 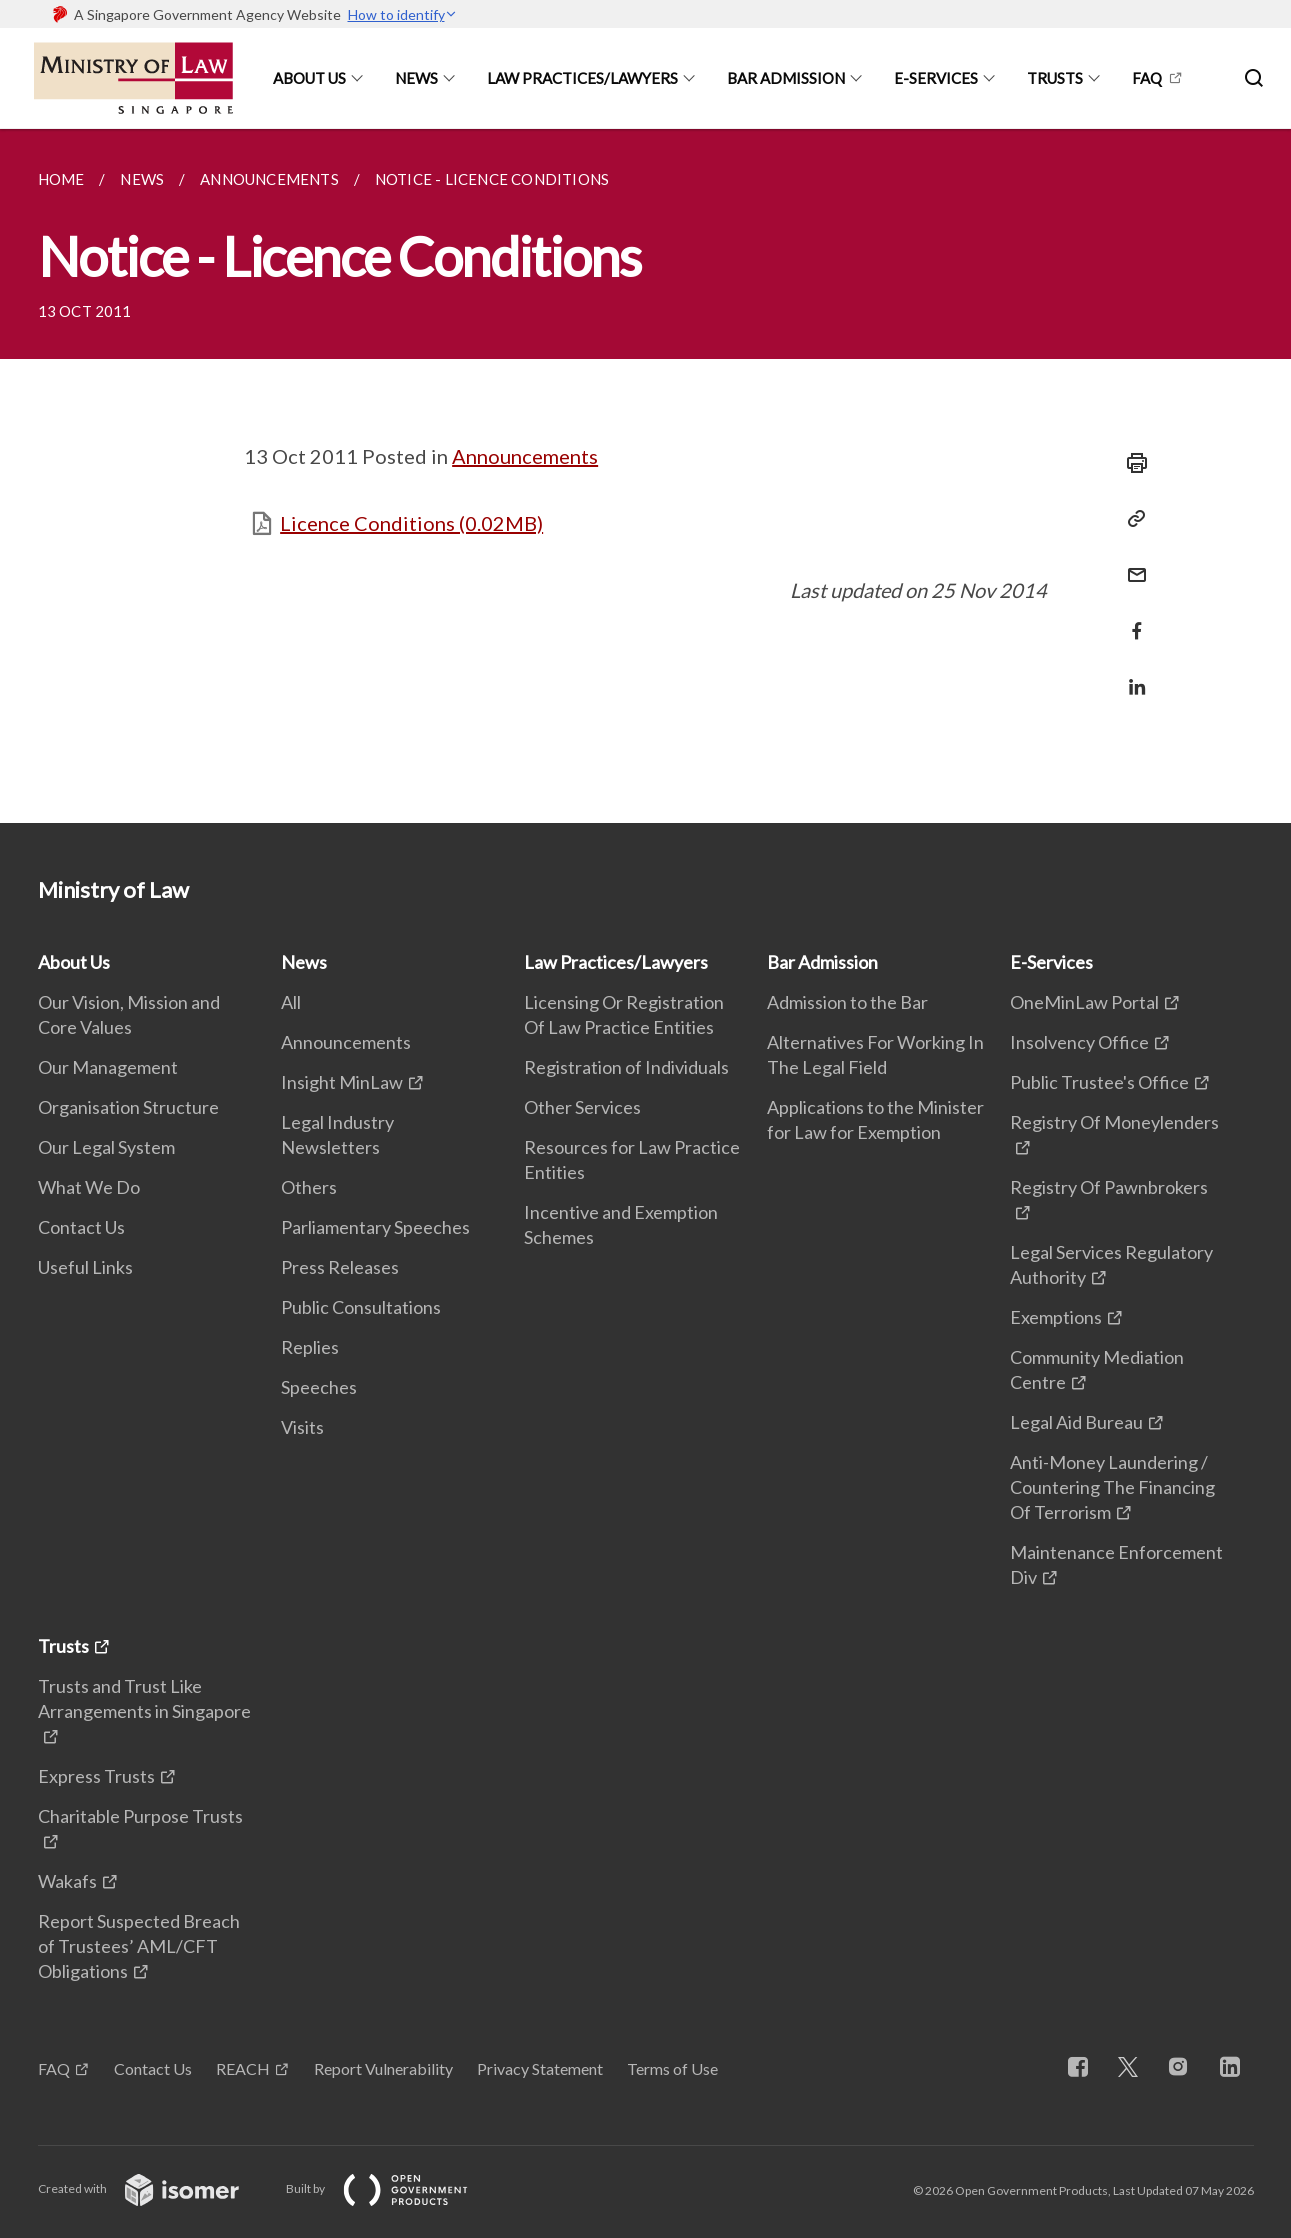 What do you see at coordinates (96, 1776) in the screenshot?
I see `Express Trusts` at bounding box center [96, 1776].